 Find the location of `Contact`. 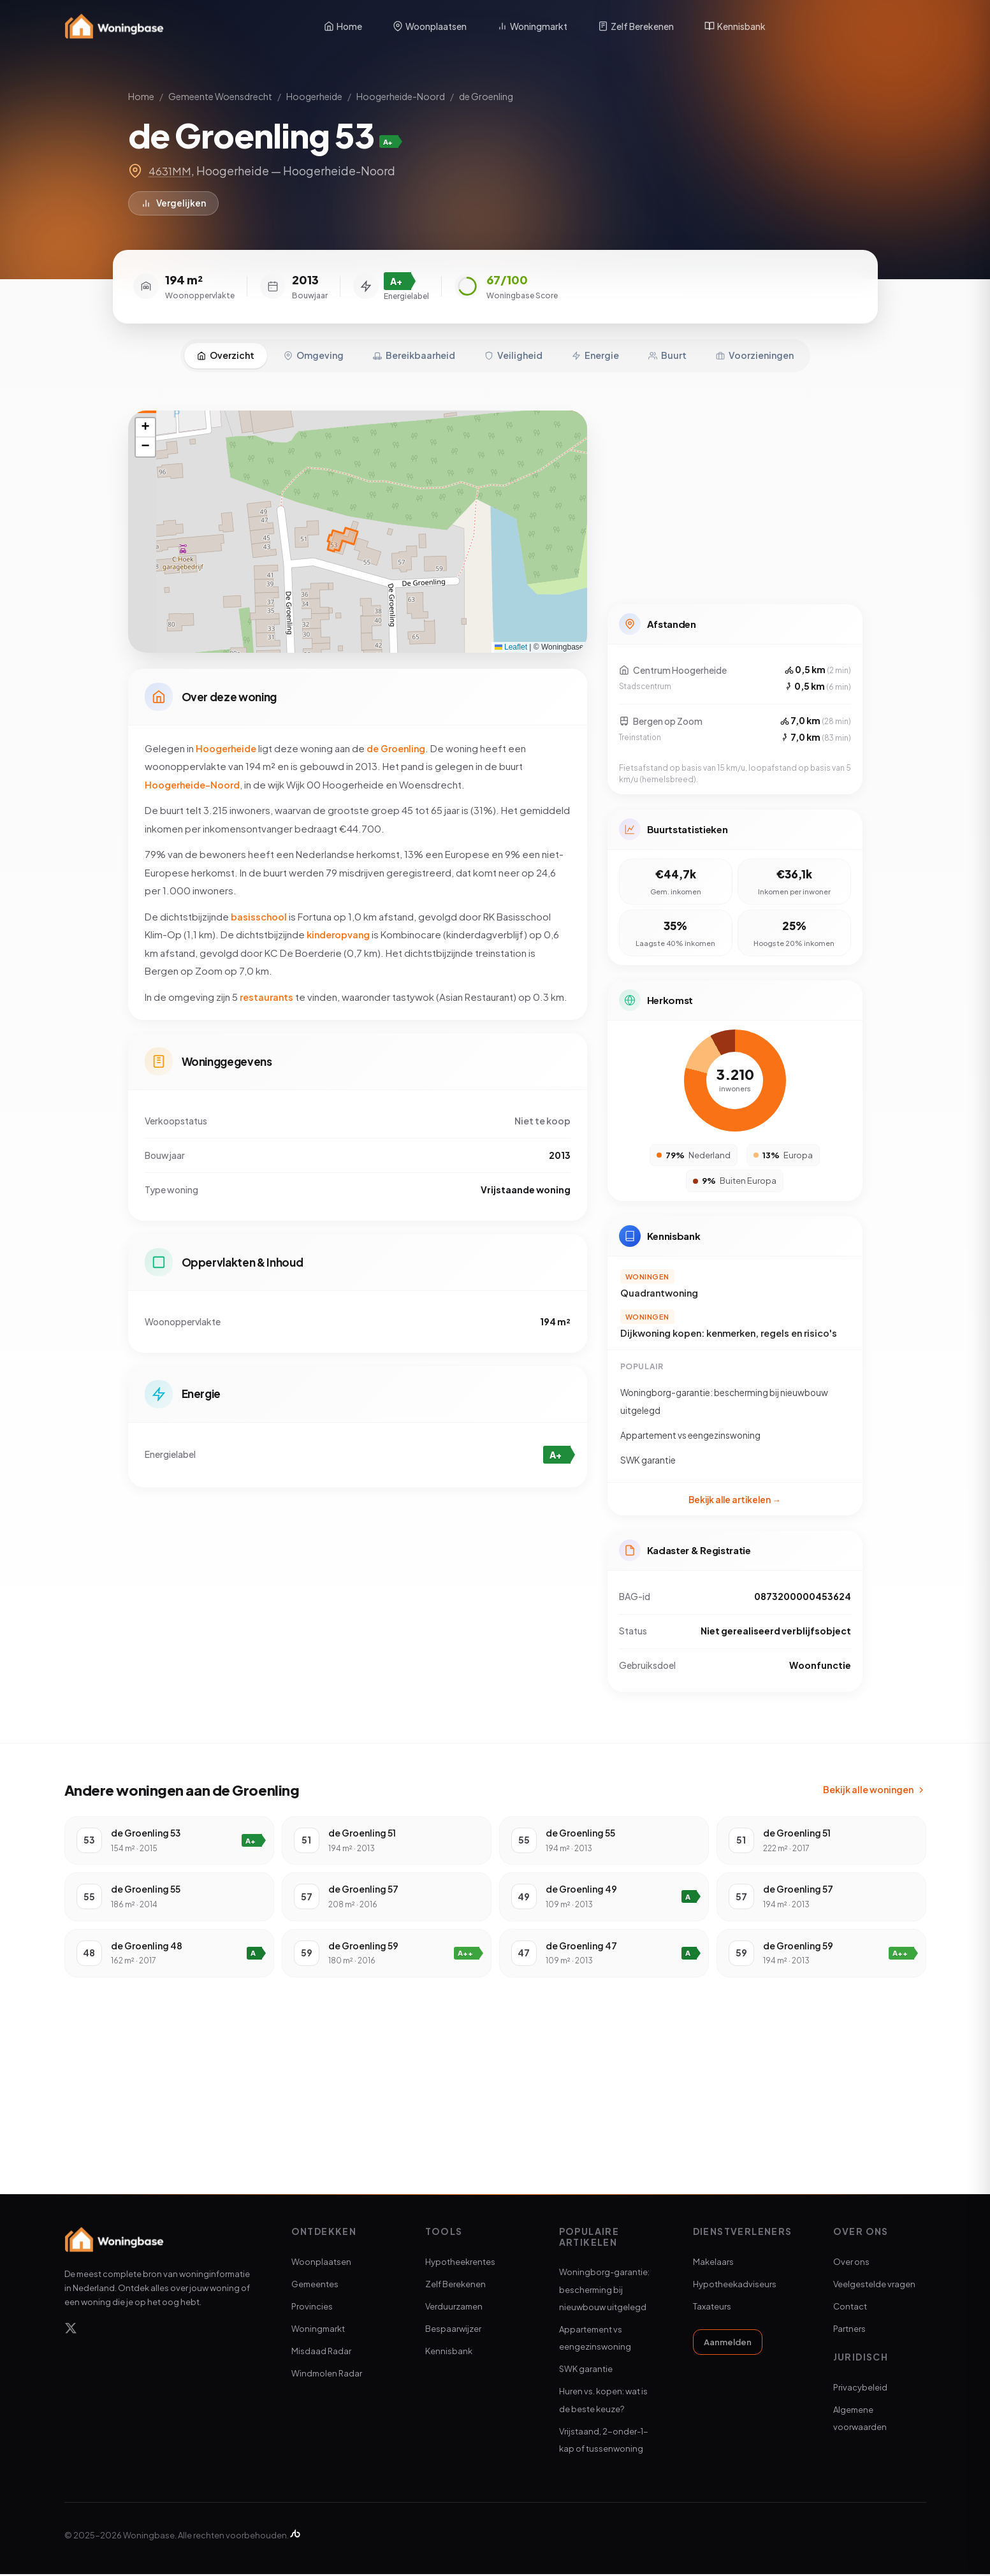

Contact is located at coordinates (850, 2308).